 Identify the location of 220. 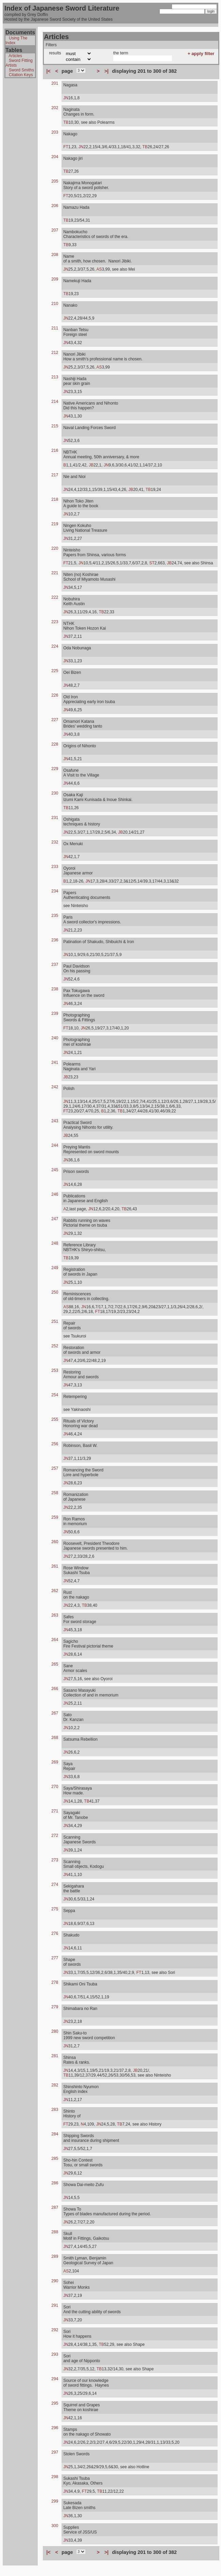
(54, 548).